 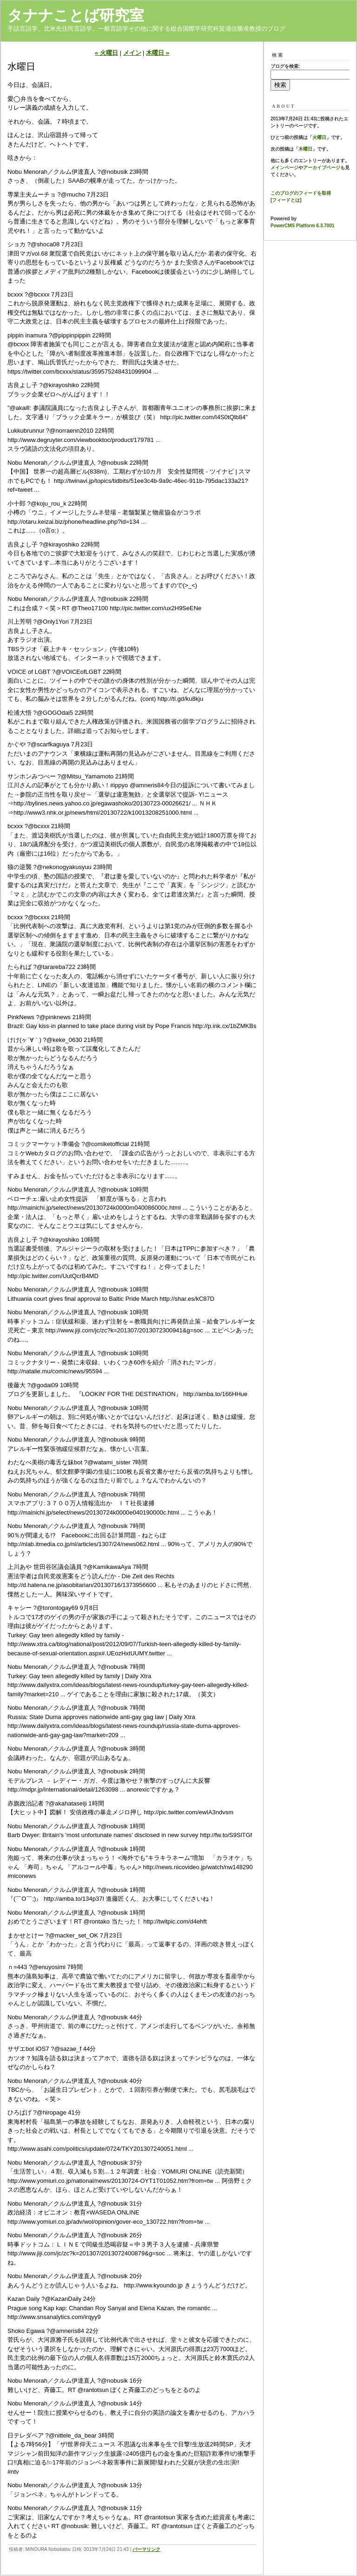 What do you see at coordinates (75, 15) in the screenshot?
I see `タナナことば研究室` at bounding box center [75, 15].